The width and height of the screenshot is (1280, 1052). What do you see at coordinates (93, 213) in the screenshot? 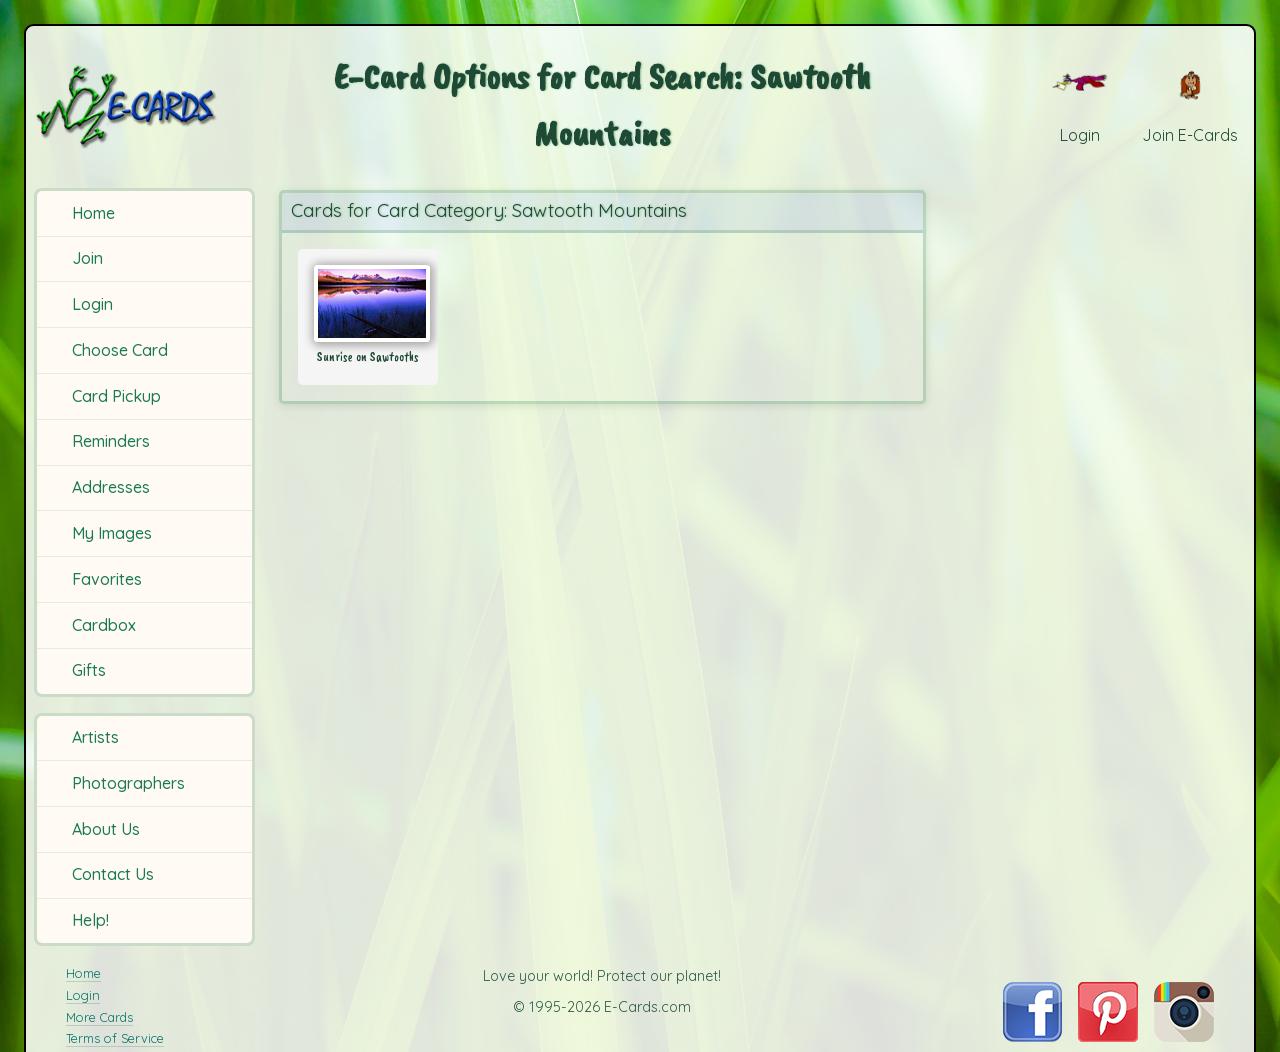
I see `Home` at bounding box center [93, 213].